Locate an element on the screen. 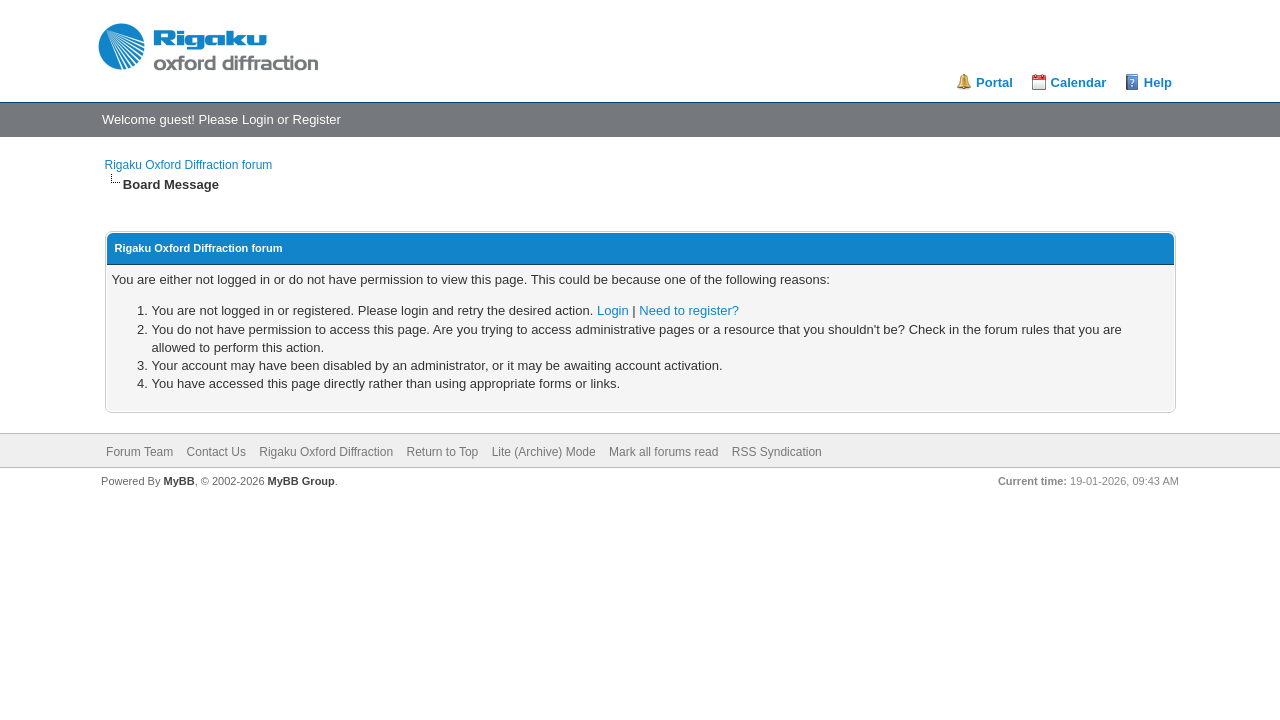 The image size is (1280, 720). Login is located at coordinates (258, 119).